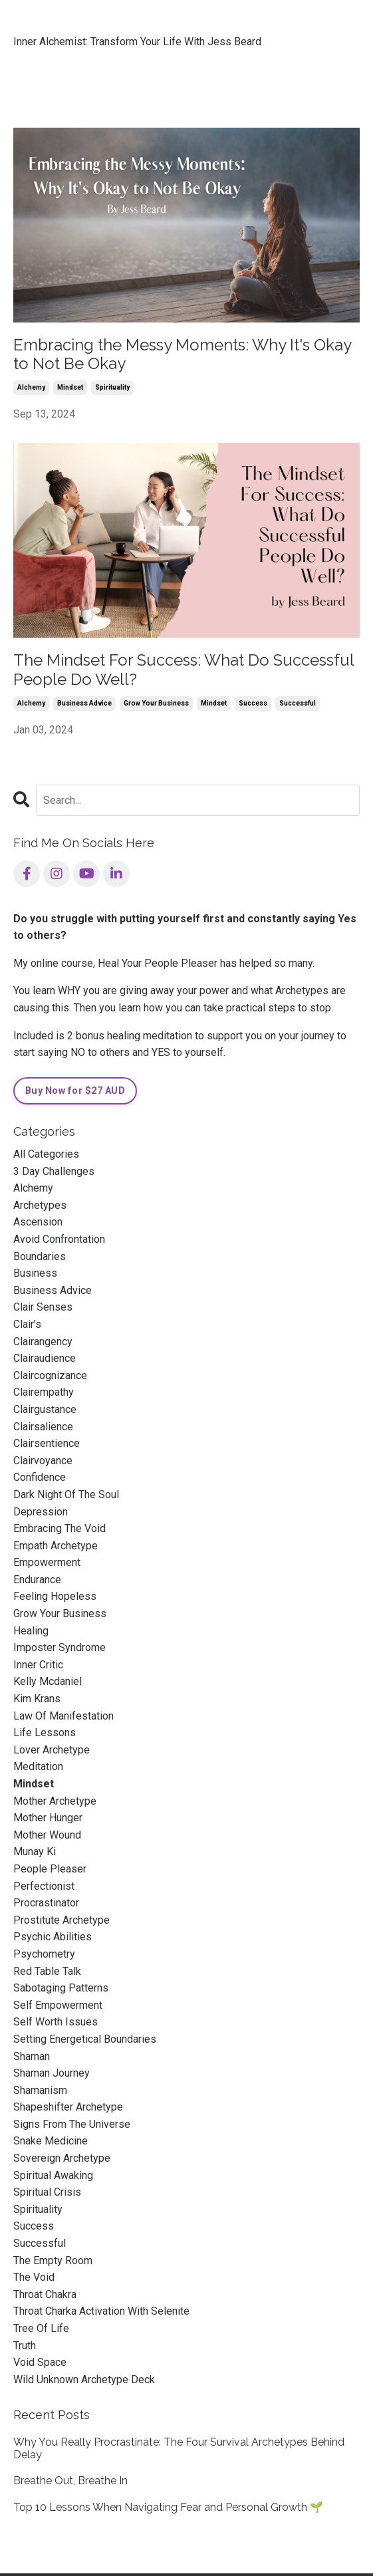 The width and height of the screenshot is (373, 2576). What do you see at coordinates (39, 1205) in the screenshot?
I see `archetypes` at bounding box center [39, 1205].